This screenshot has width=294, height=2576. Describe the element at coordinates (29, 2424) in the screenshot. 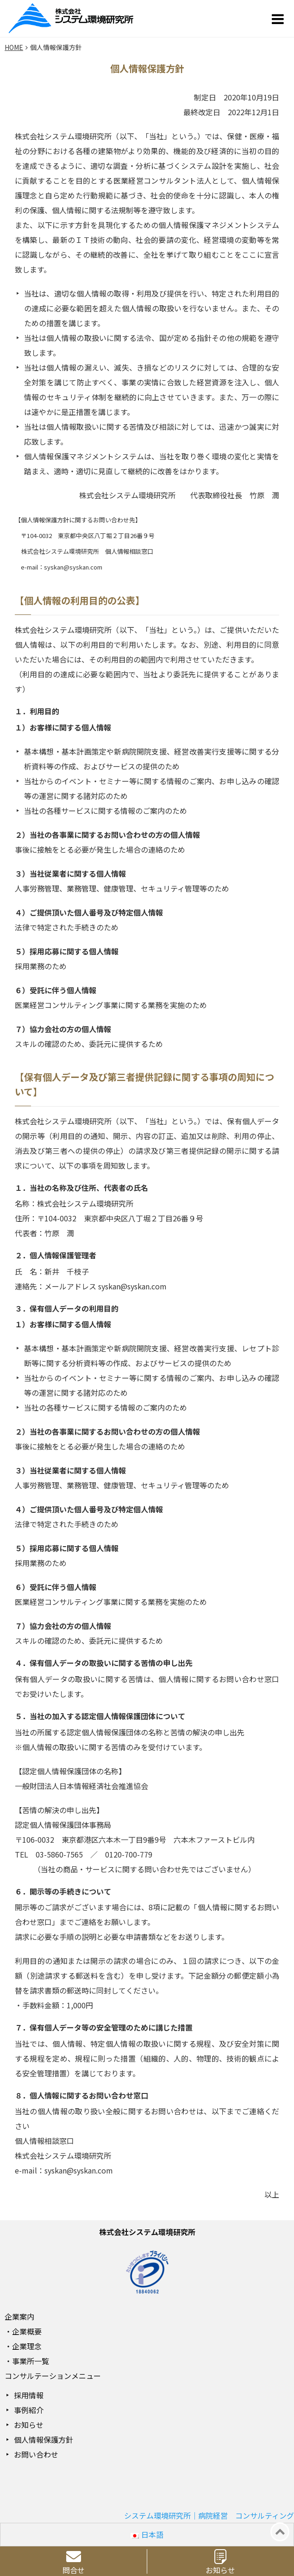

I see `お知らせ` at that location.